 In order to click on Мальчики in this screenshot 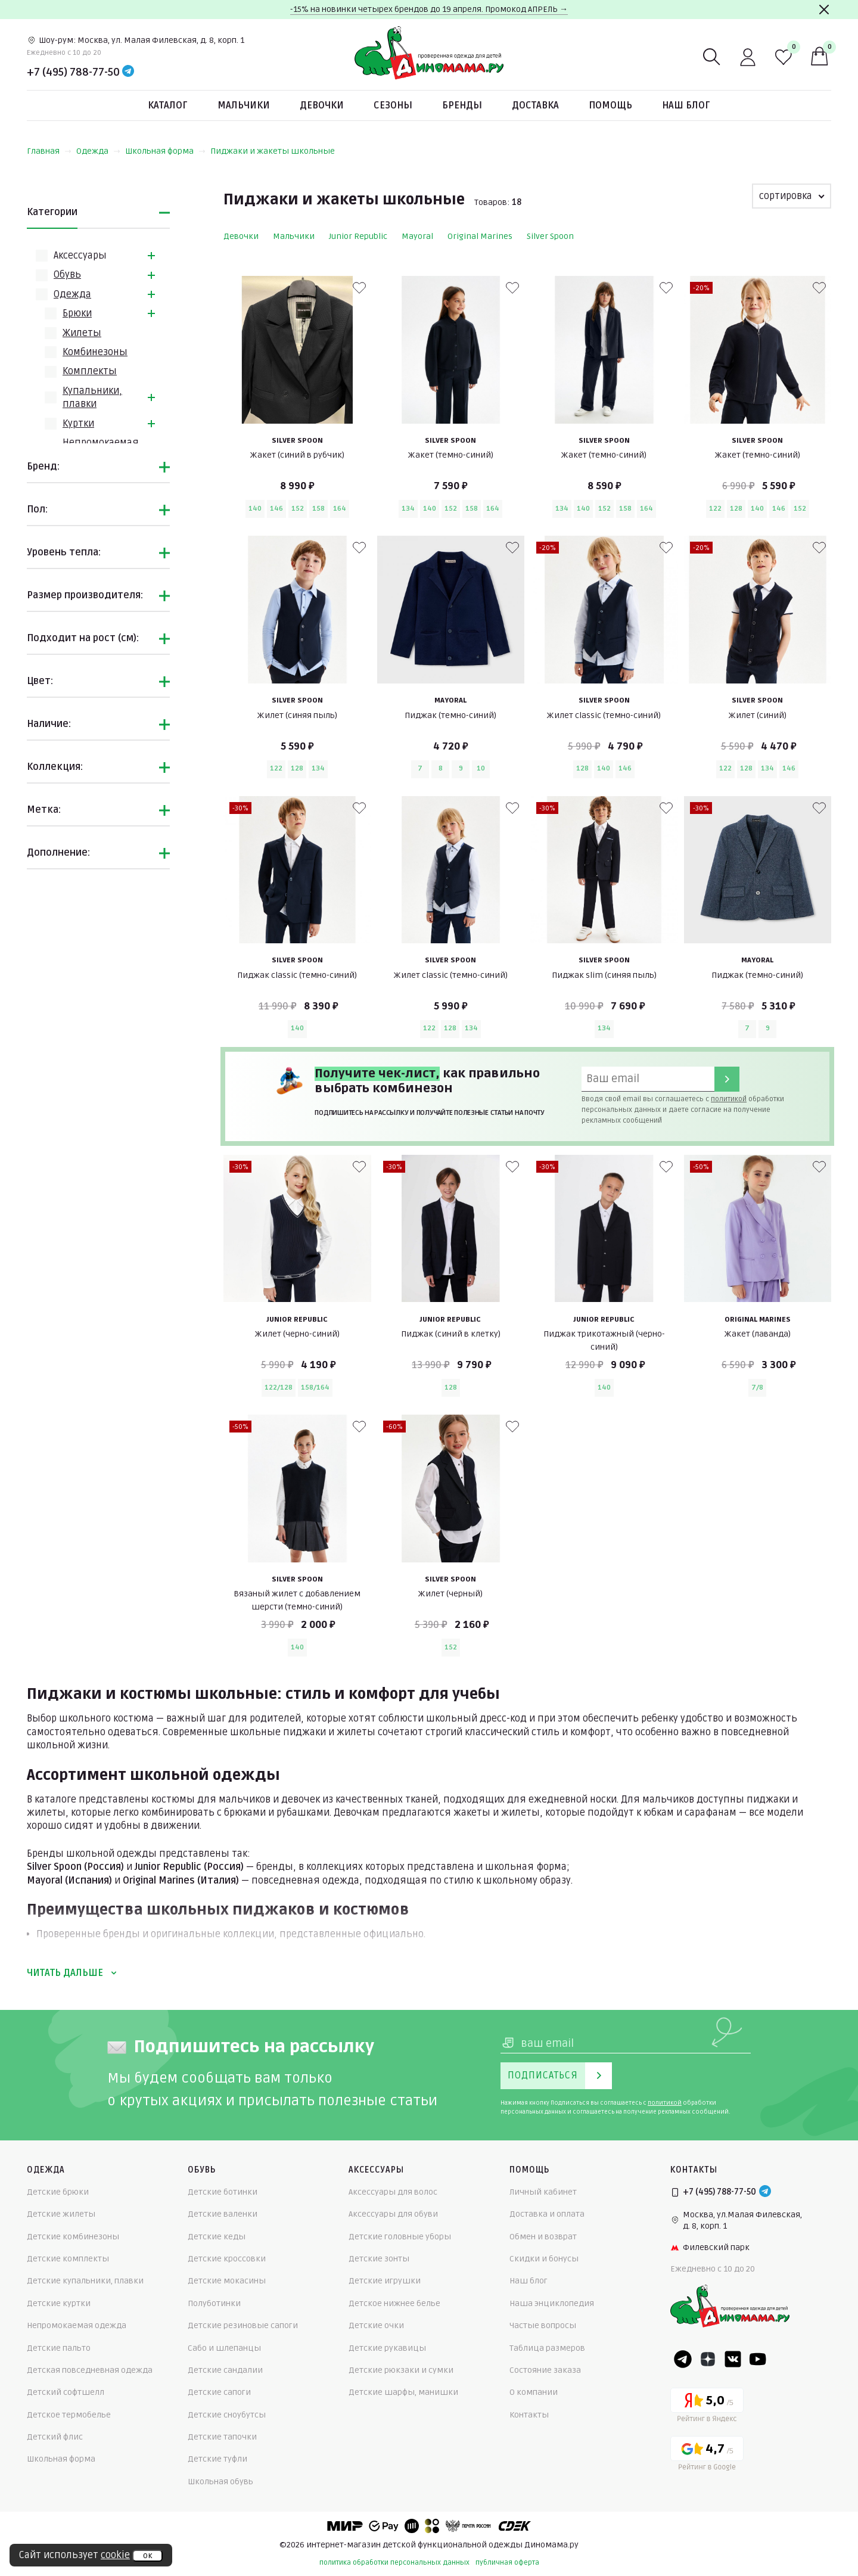, I will do `click(243, 105)`.